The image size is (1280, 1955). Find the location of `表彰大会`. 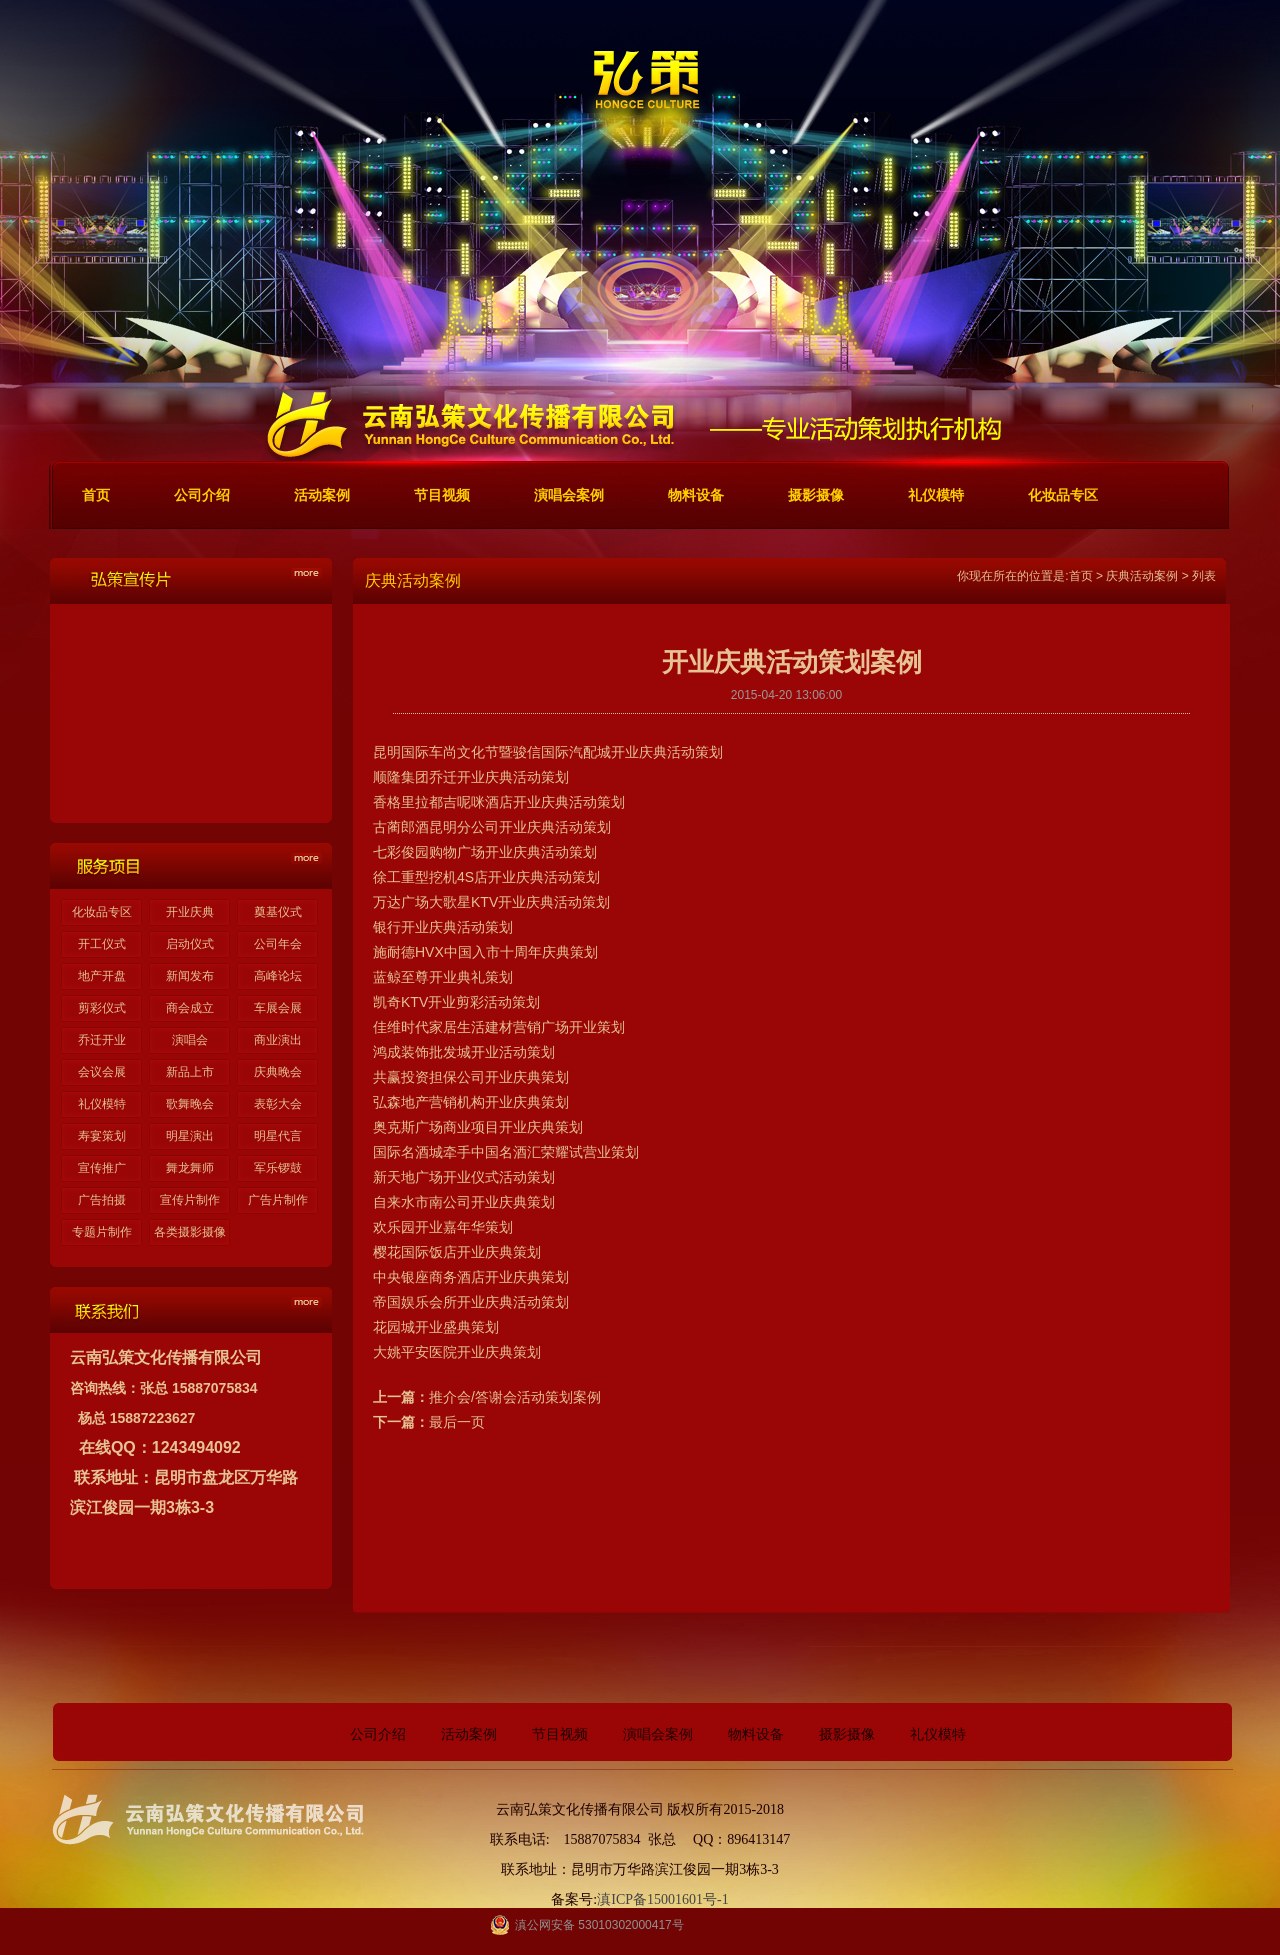

表彰大会 is located at coordinates (278, 1104).